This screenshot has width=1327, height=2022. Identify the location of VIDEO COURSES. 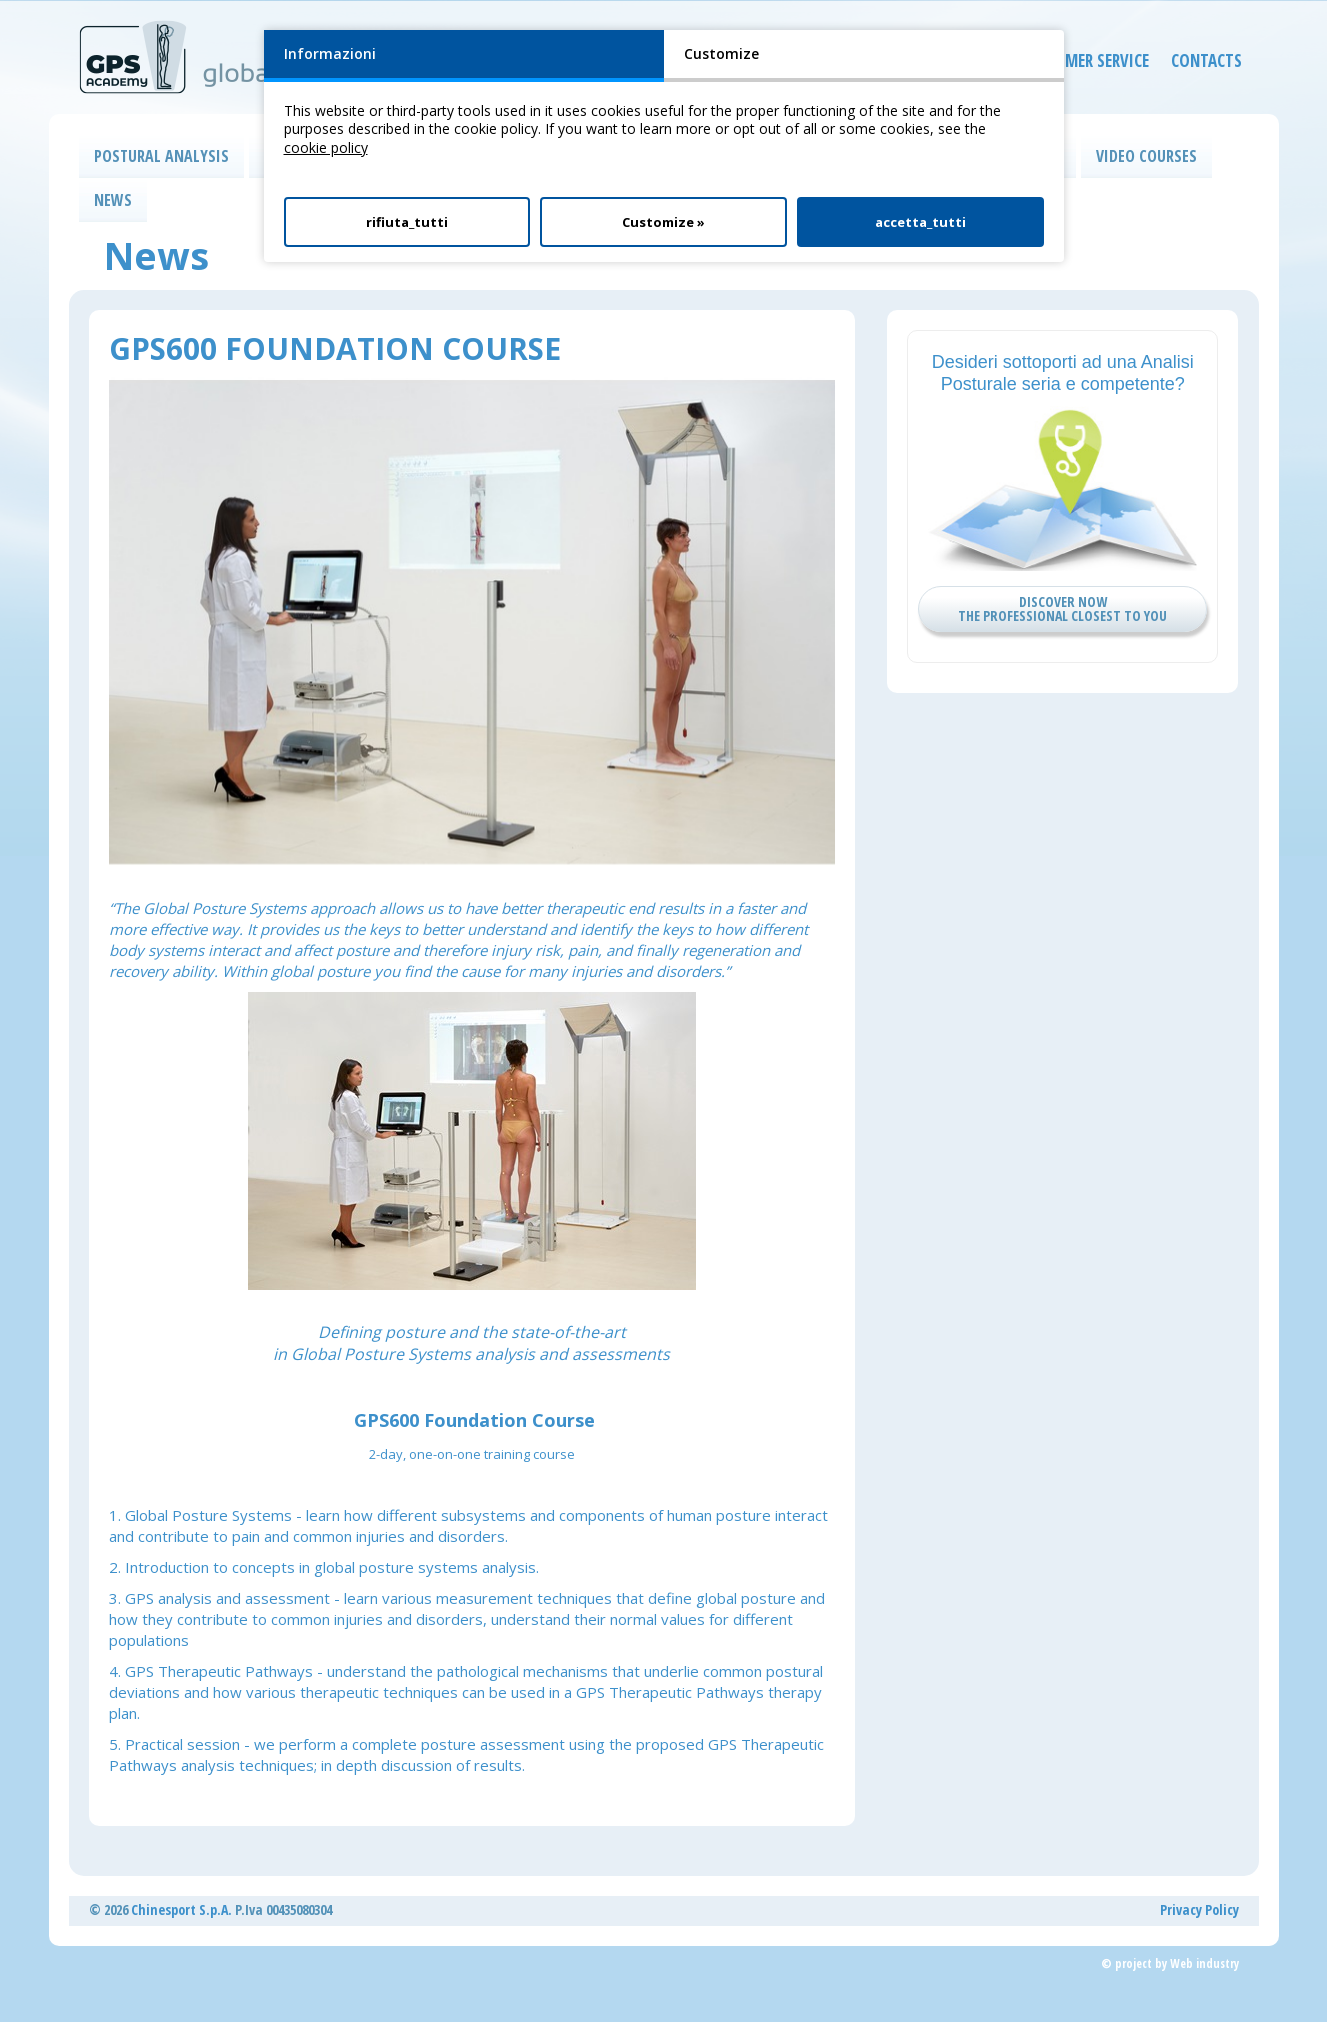
(1146, 156).